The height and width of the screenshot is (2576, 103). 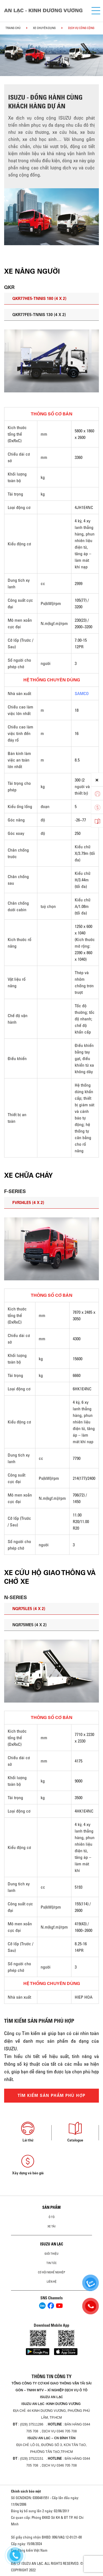 I want to click on Cơ hội nghề nghiệp, so click(x=51, y=2272).